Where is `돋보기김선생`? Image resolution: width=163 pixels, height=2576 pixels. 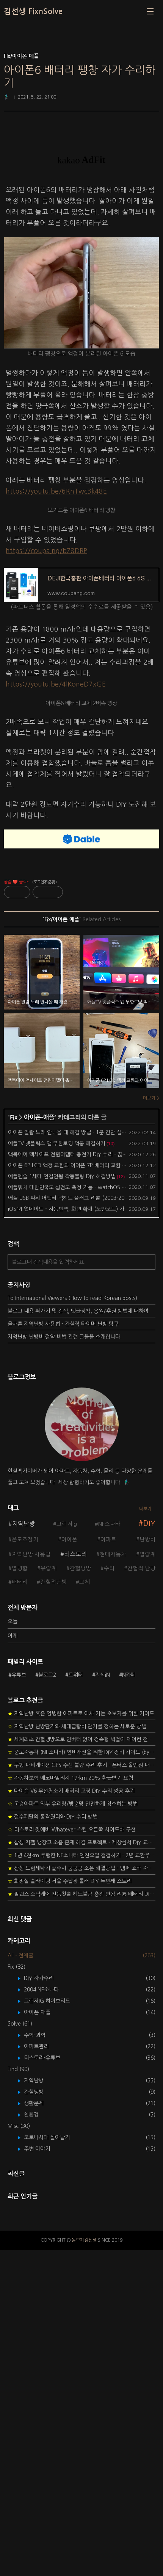 돋보기김선생 is located at coordinates (84, 2566).